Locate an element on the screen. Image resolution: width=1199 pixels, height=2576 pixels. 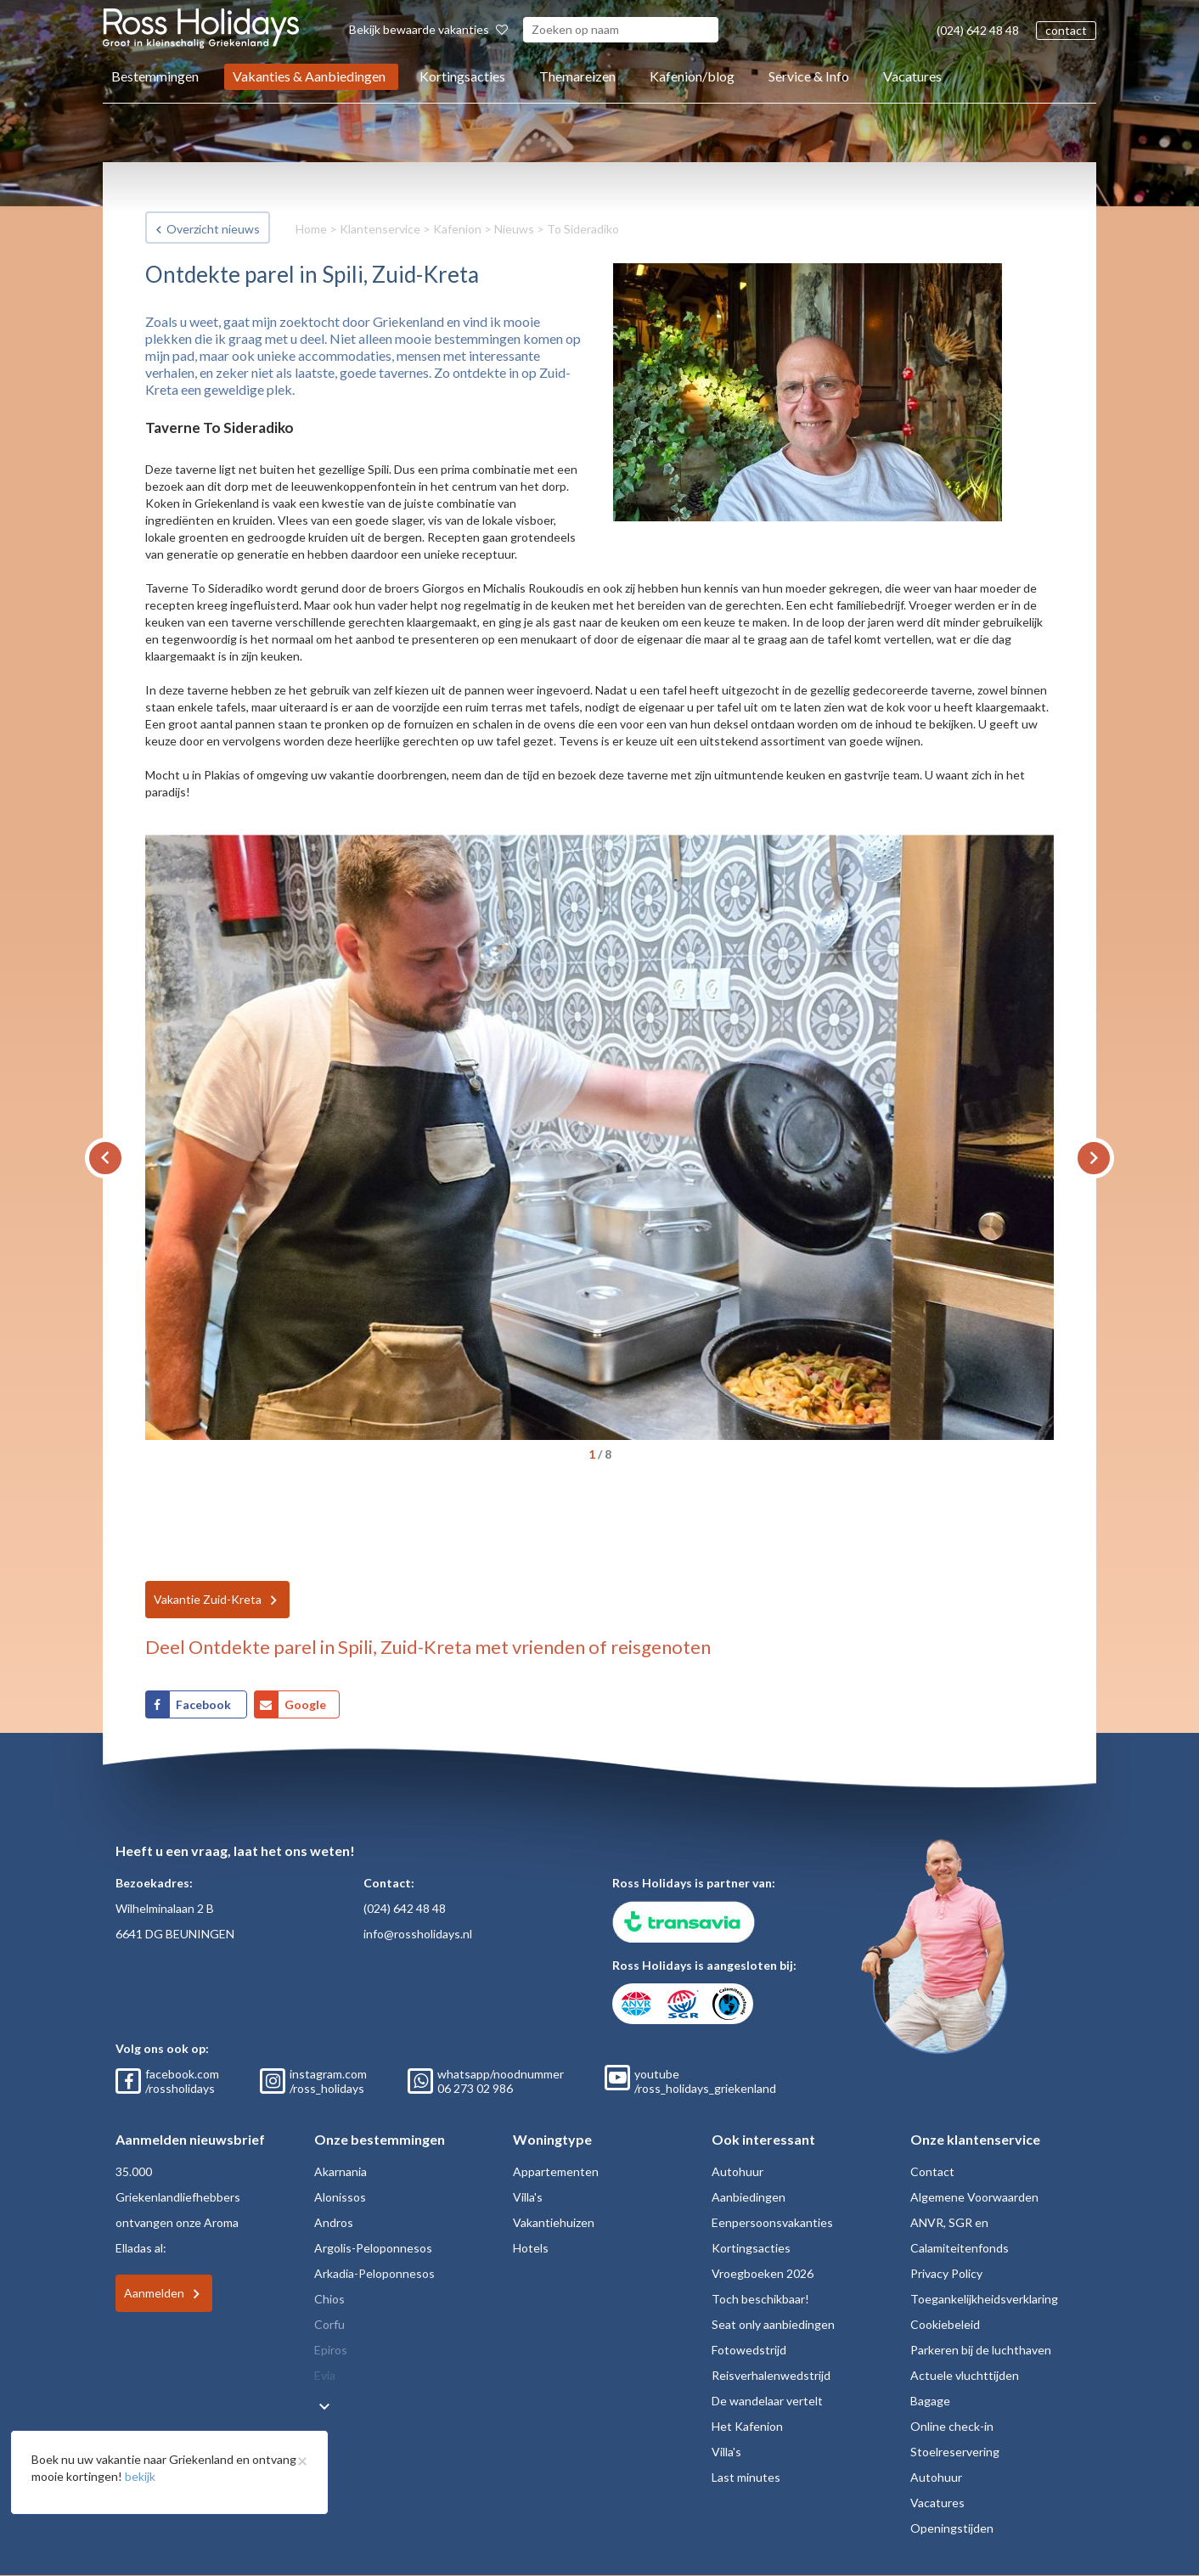
Evia is located at coordinates (324, 2375).